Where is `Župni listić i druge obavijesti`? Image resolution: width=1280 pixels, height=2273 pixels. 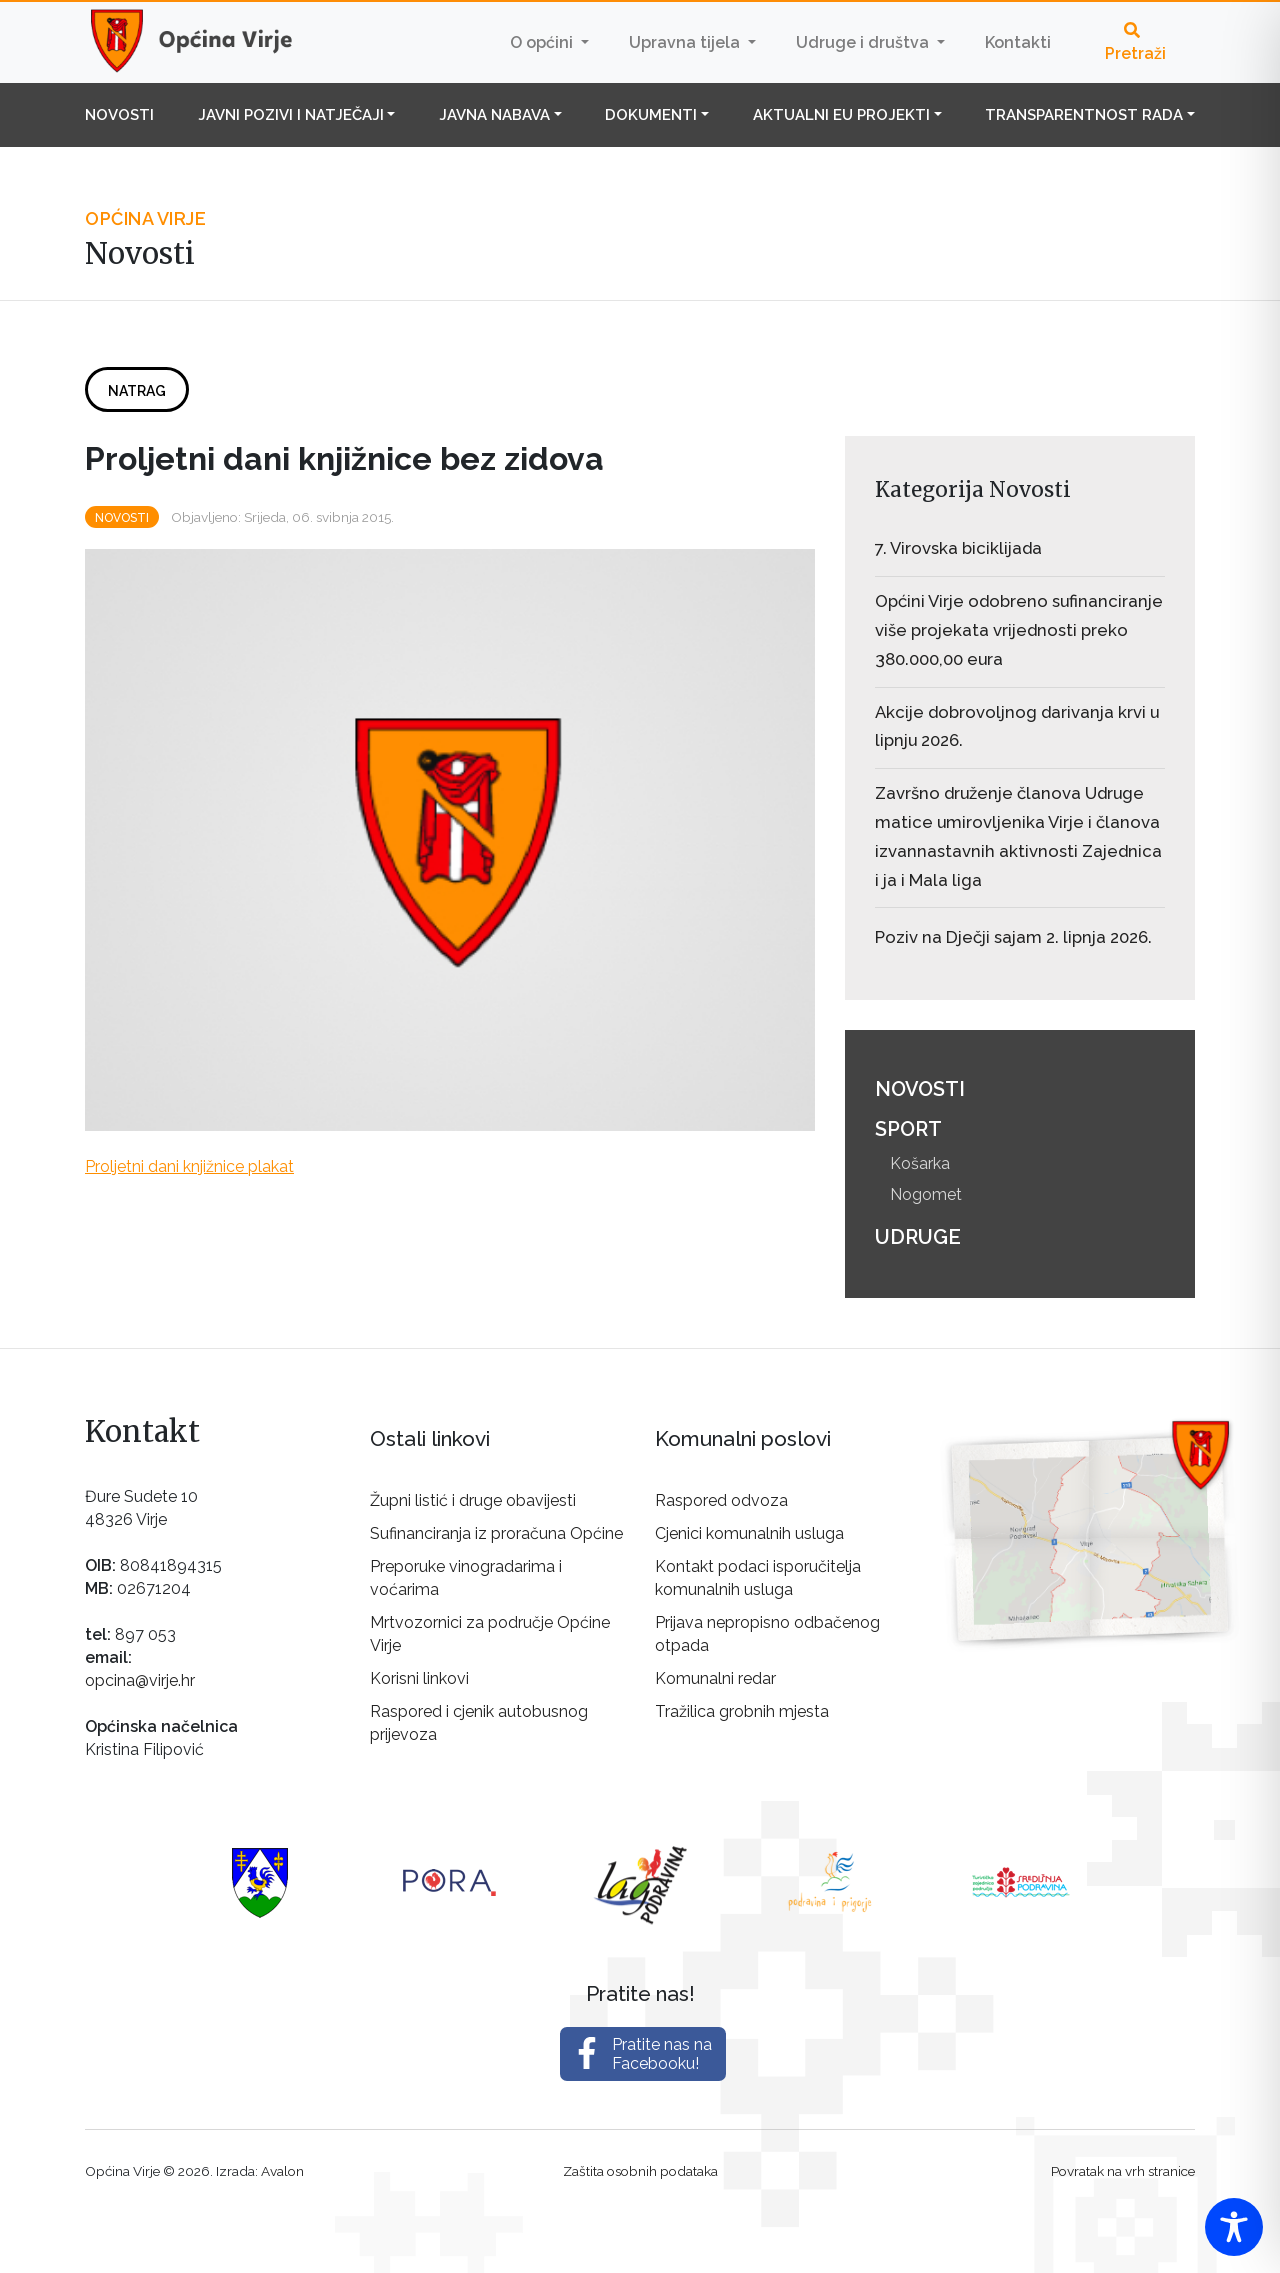
Župni listić i druge obavijesti is located at coordinates (473, 1500).